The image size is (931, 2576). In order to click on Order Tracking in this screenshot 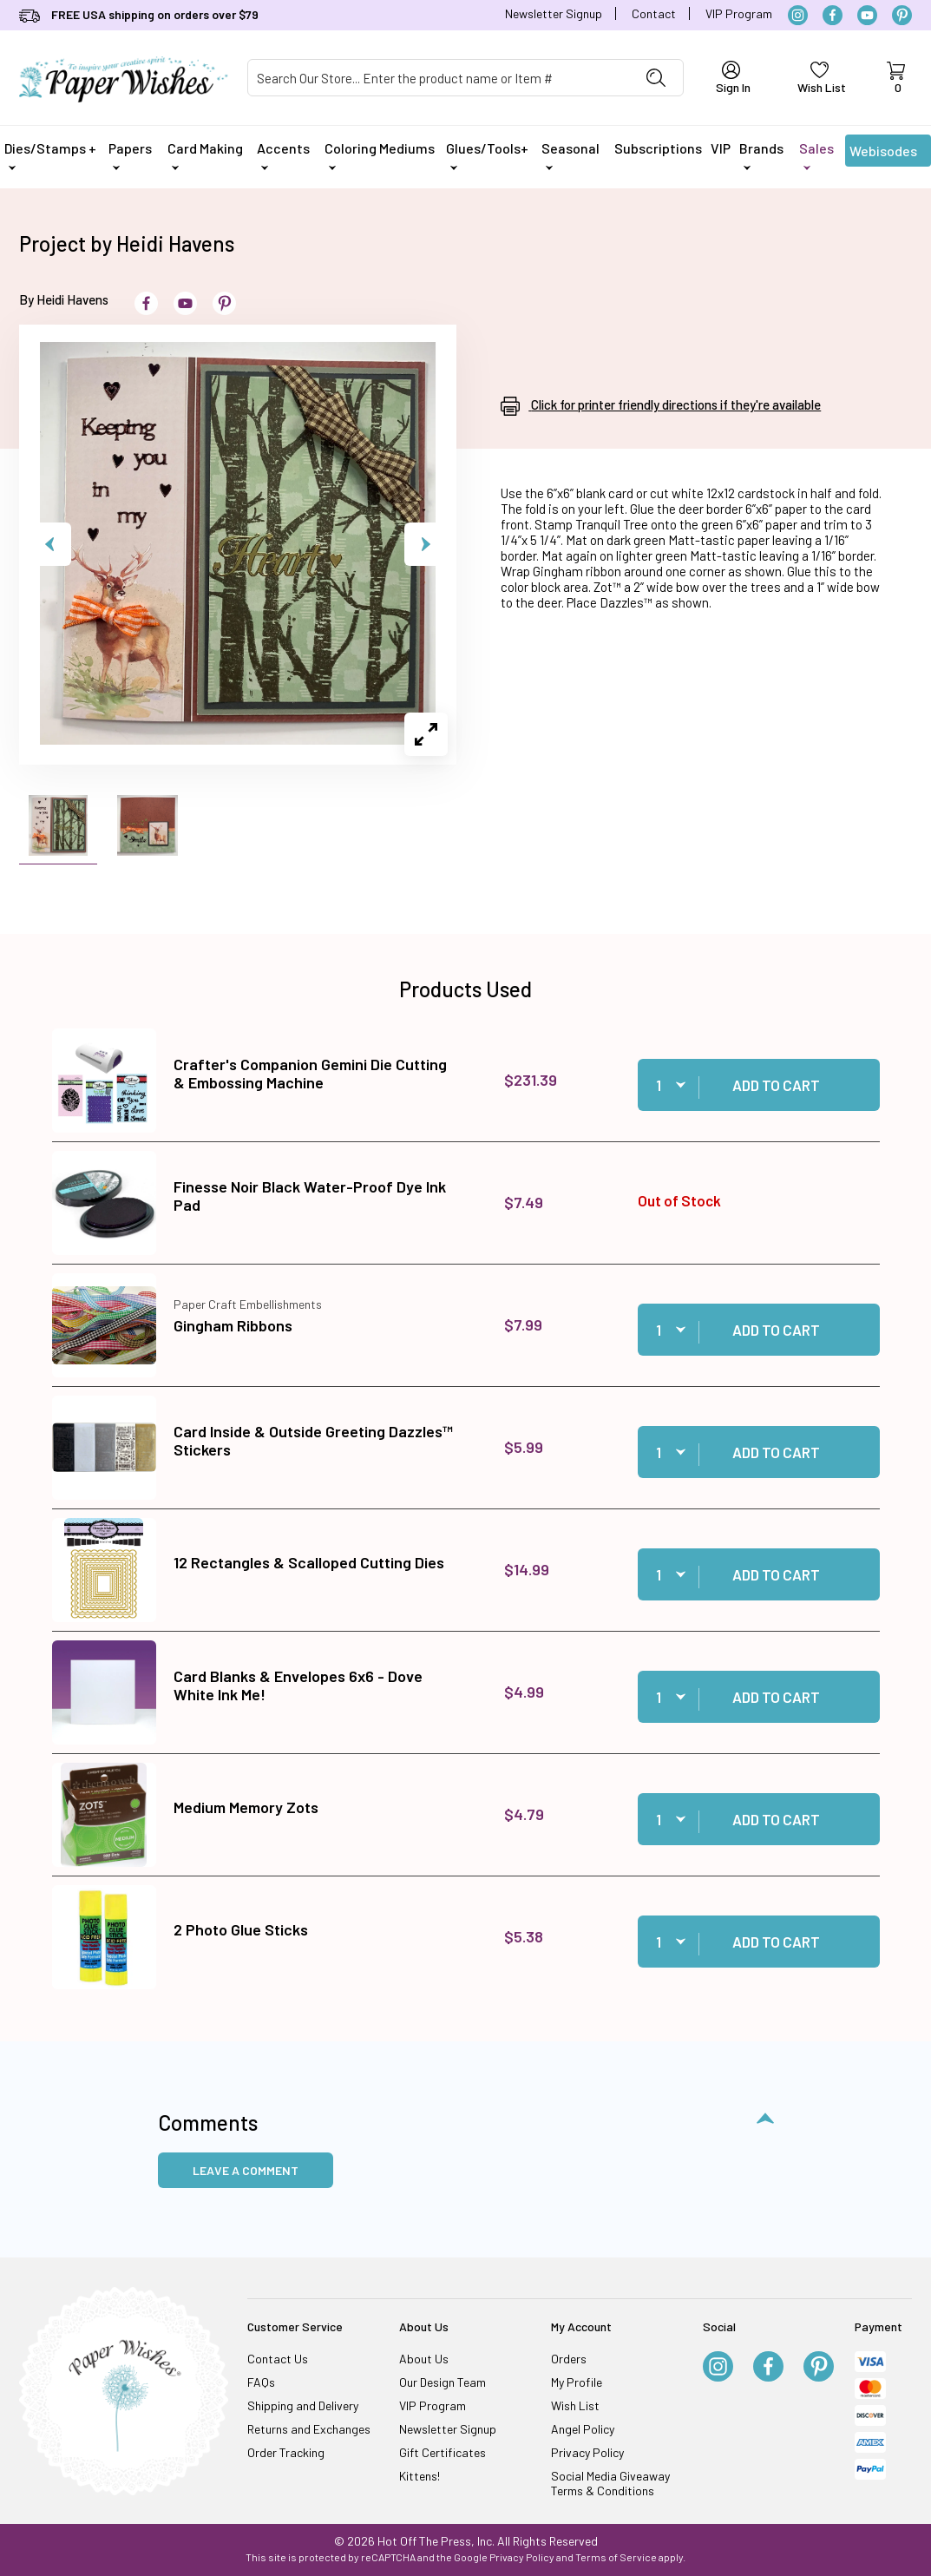, I will do `click(286, 2452)`.